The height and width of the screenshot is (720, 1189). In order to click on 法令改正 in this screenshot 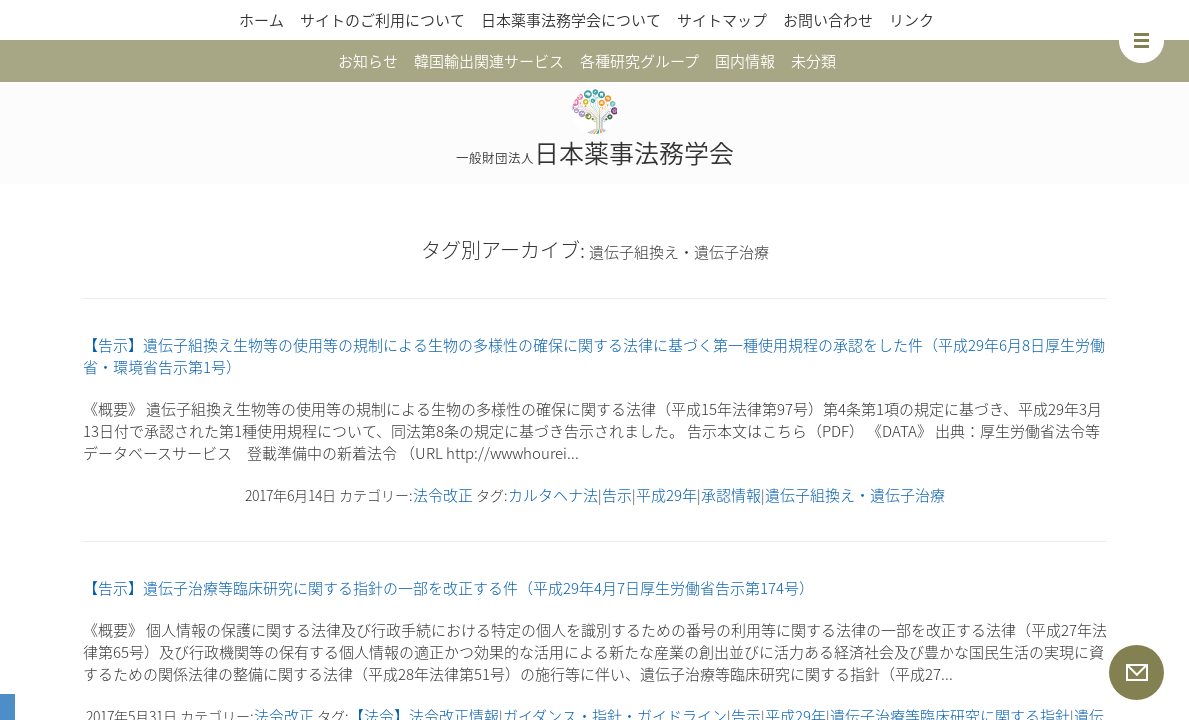, I will do `click(443, 495)`.